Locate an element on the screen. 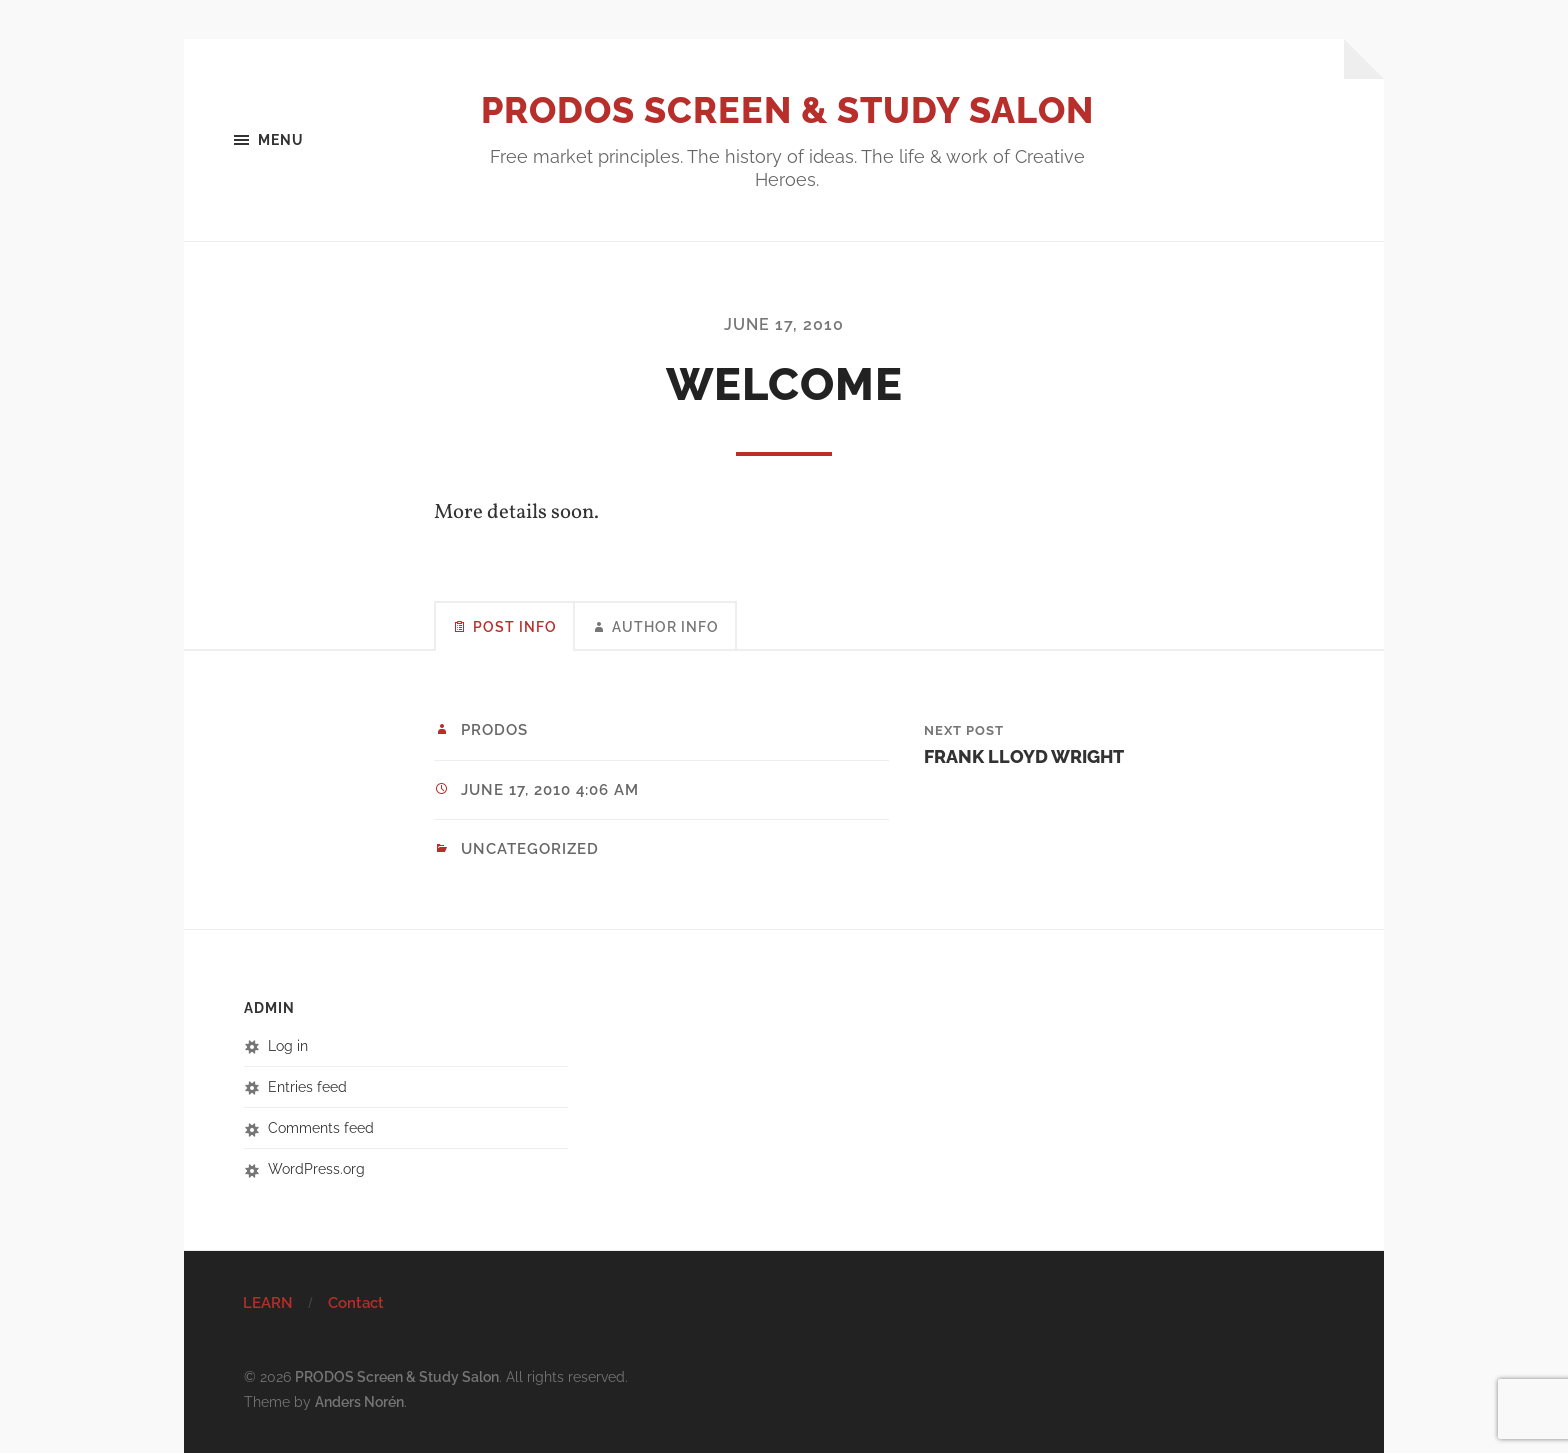 The height and width of the screenshot is (1453, 1568). PRODOS Screen & Study Salon is located at coordinates (787, 110).